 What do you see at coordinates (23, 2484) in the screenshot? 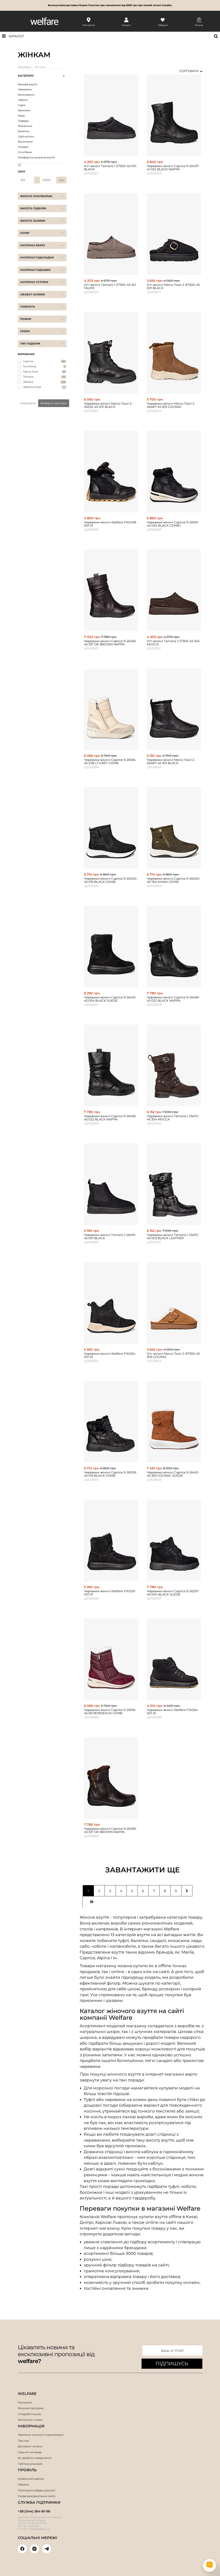
I see `Обране` at bounding box center [23, 2484].